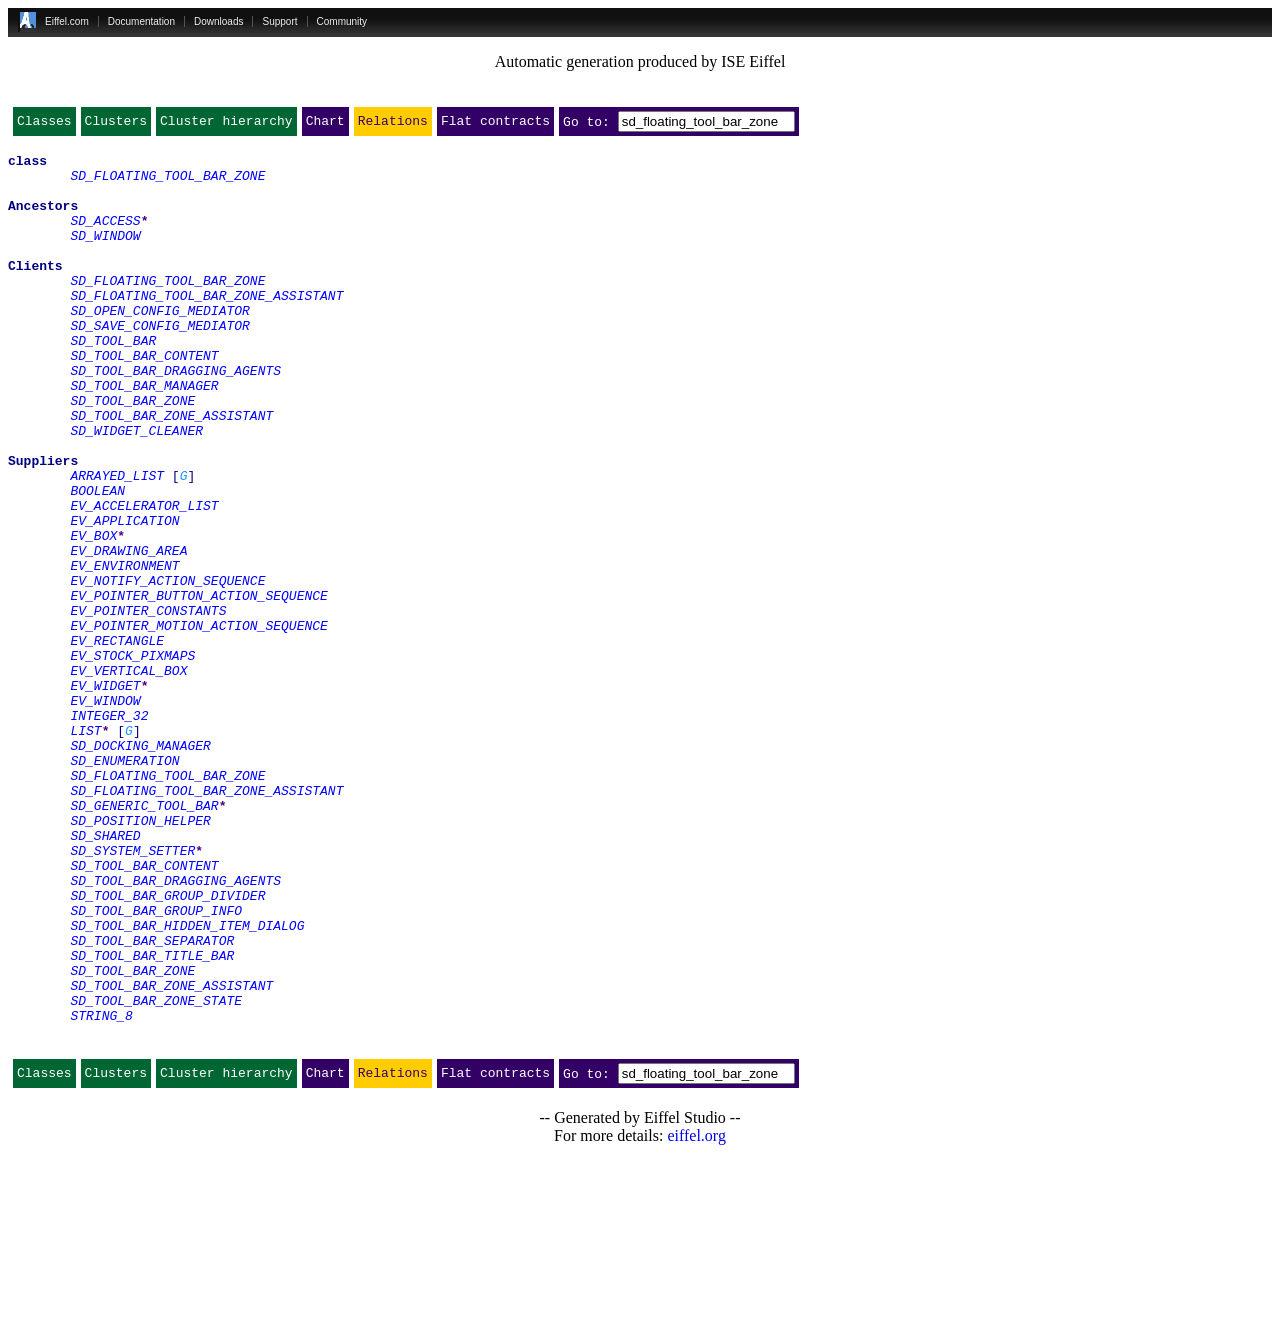 Image resolution: width=1280 pixels, height=1344 pixels. Describe the element at coordinates (144, 940) in the screenshot. I see `SD_GENERIC_TOOL_BAR` at that location.